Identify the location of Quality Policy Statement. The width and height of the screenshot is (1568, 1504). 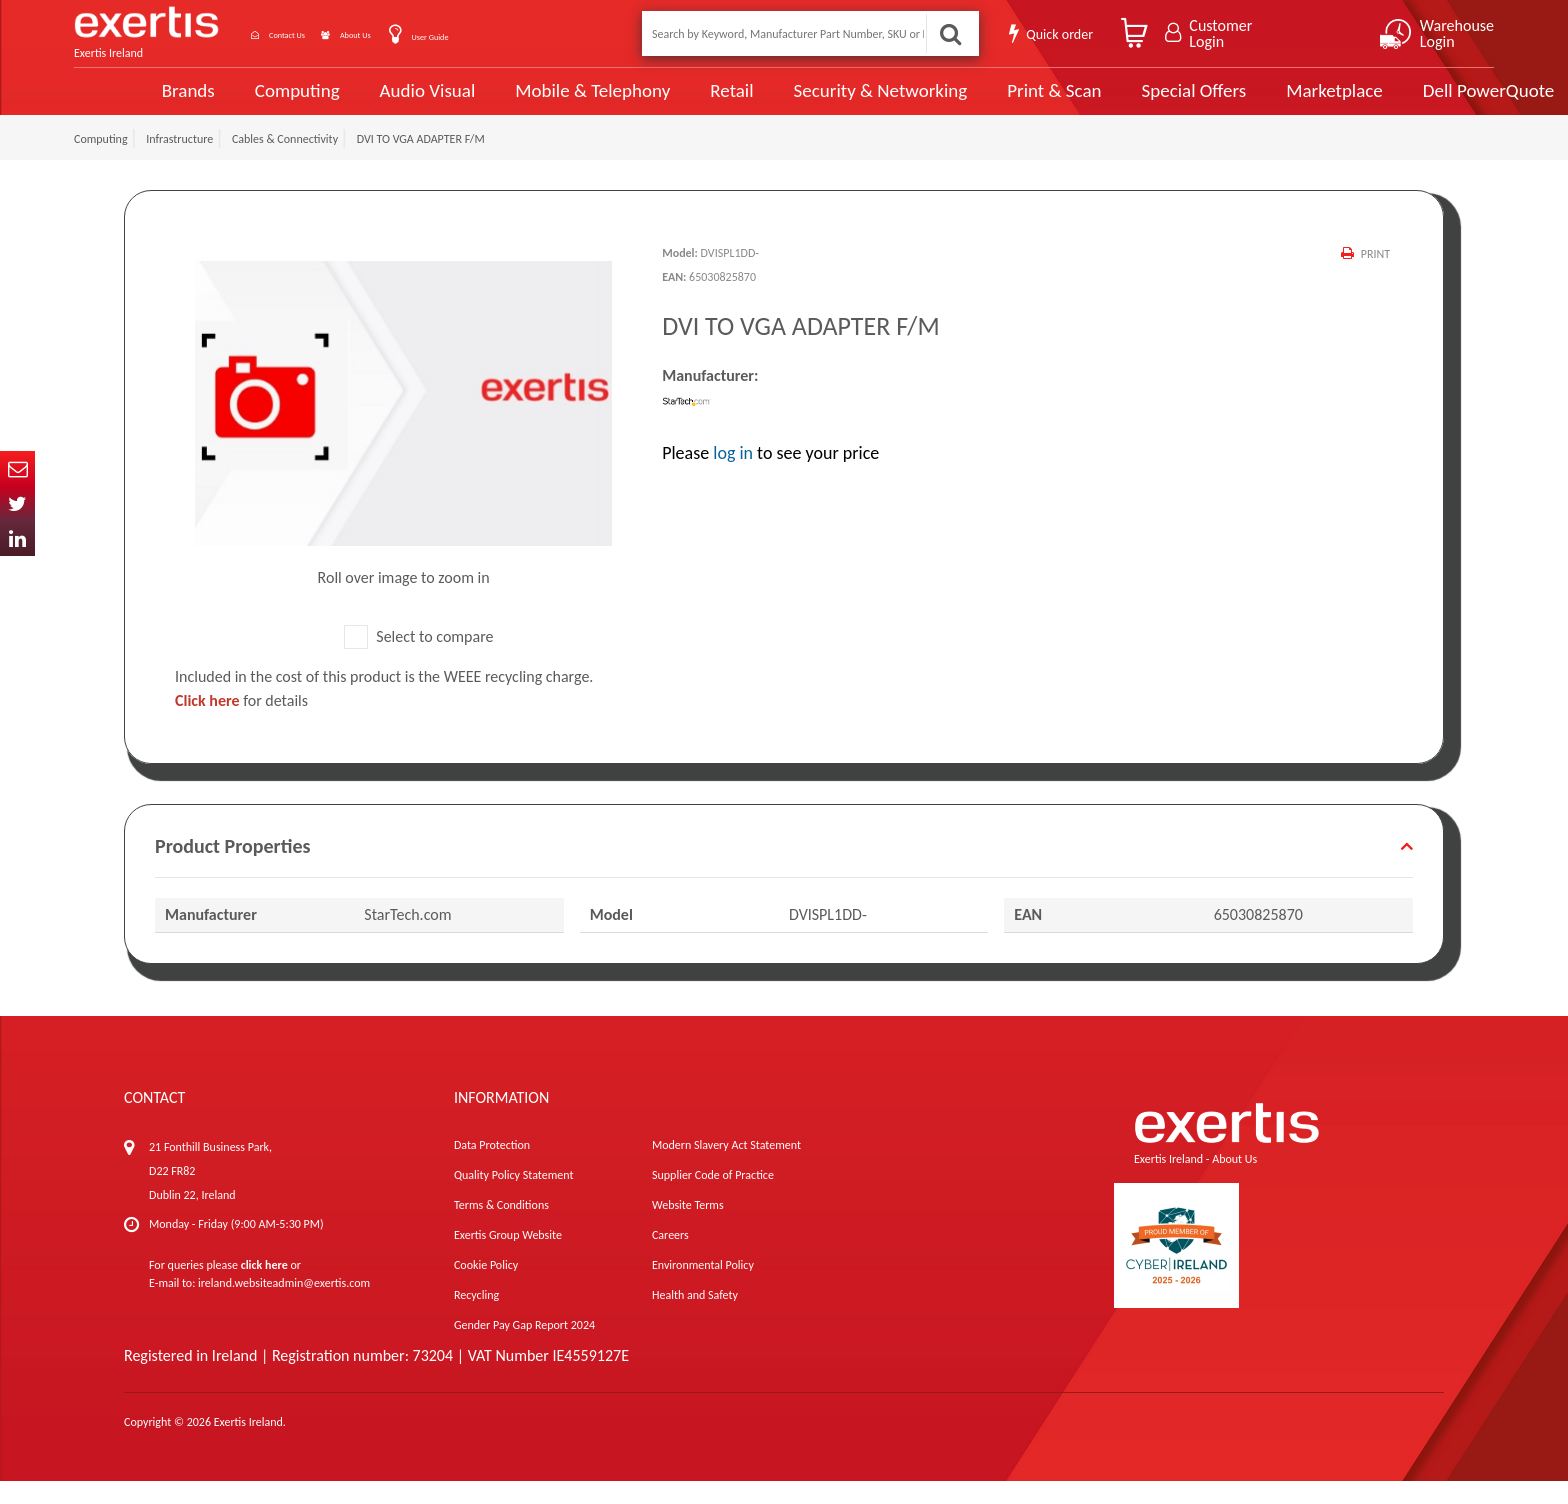
(513, 1198).